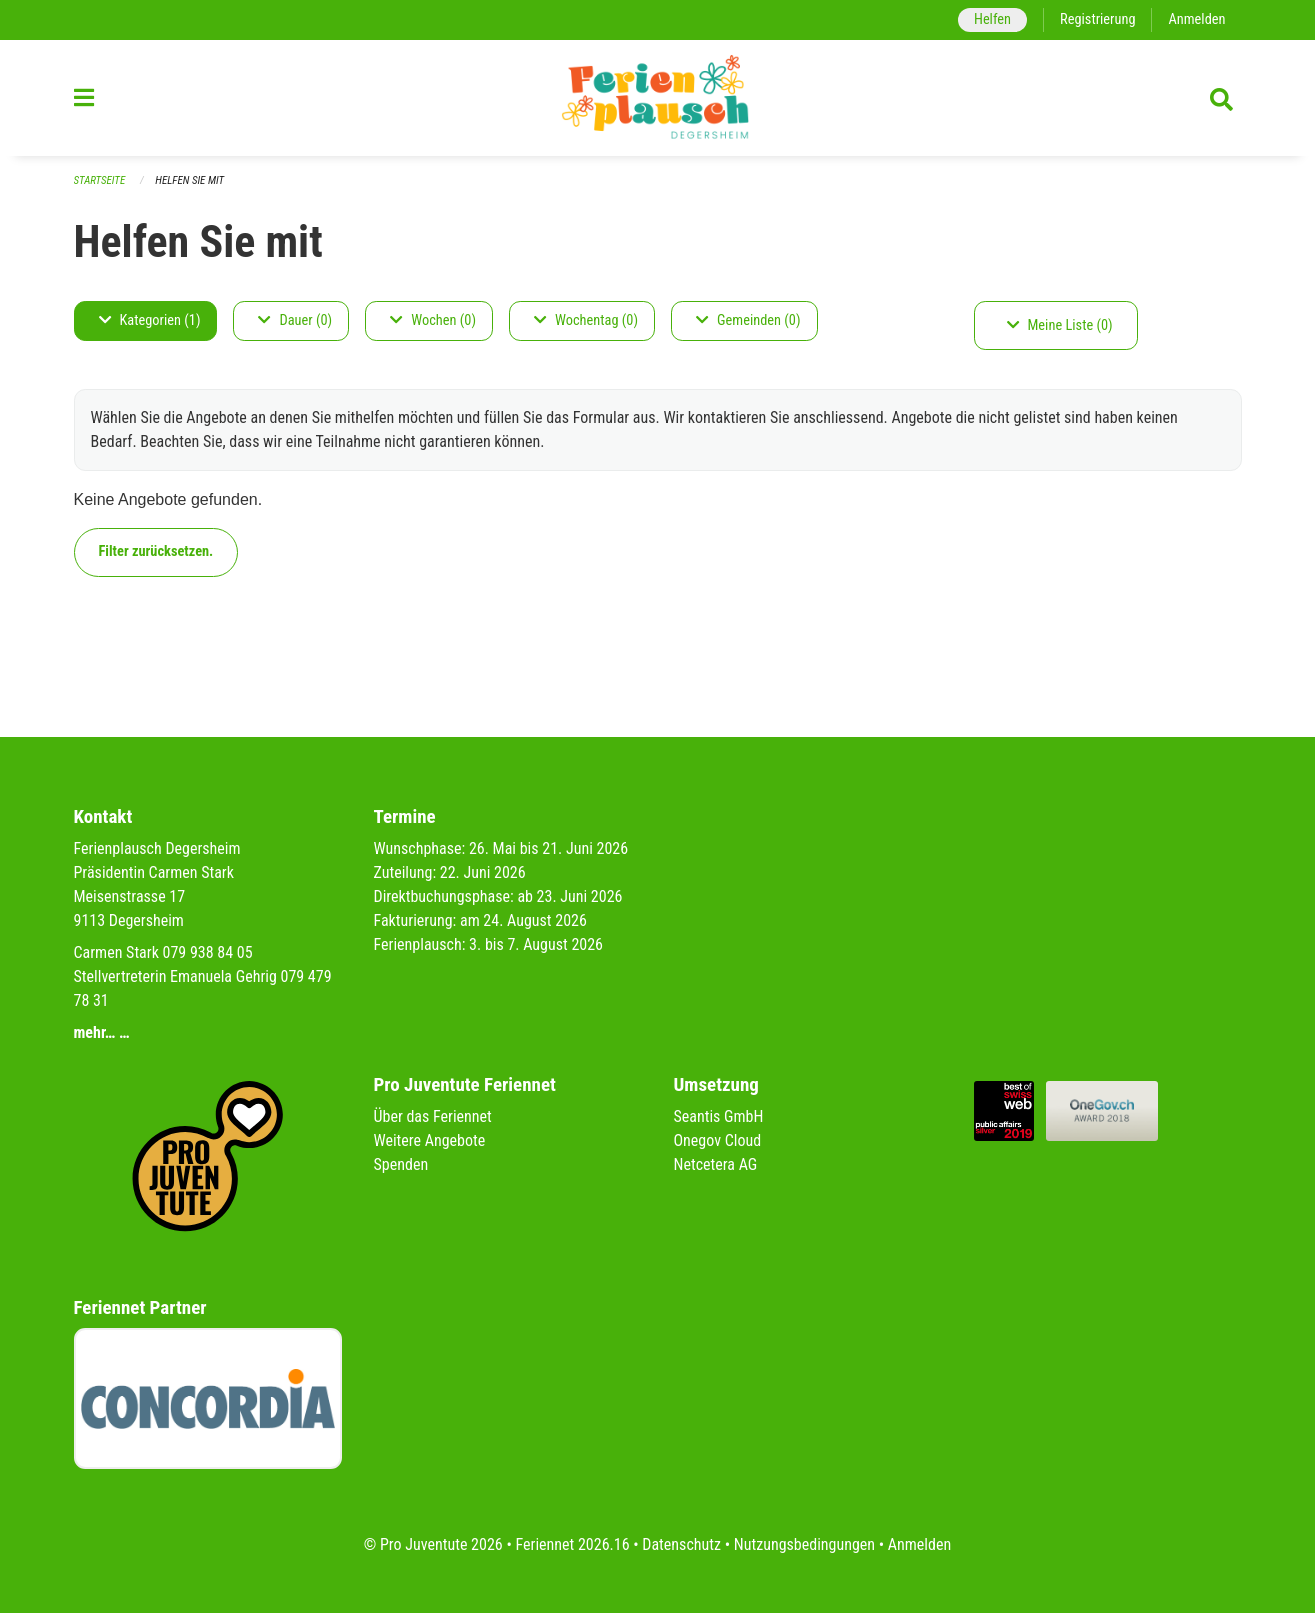  Describe the element at coordinates (433, 1116) in the screenshot. I see `Über das Feriennet` at that location.